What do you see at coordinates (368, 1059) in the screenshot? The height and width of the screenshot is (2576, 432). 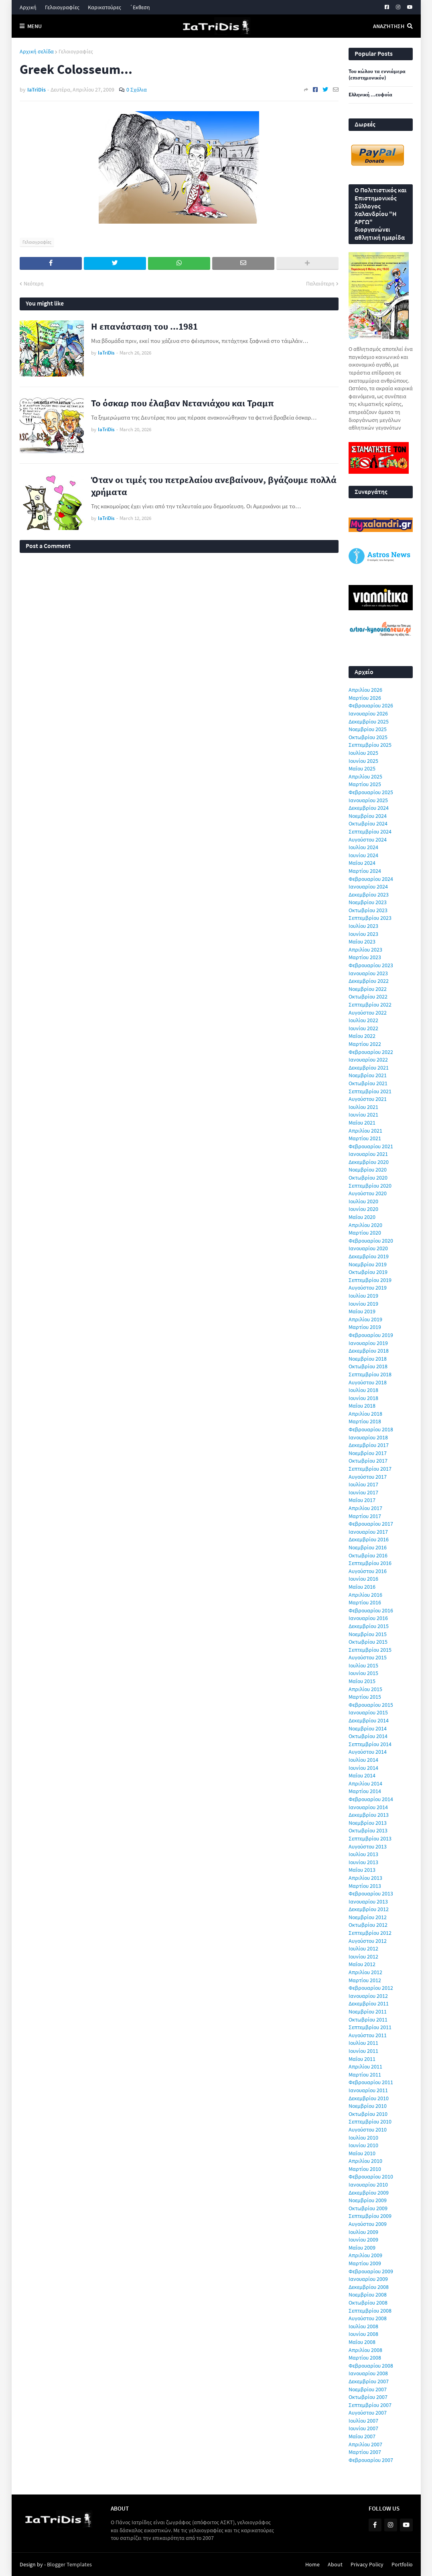 I see `Ιανουαρίου 2022` at bounding box center [368, 1059].